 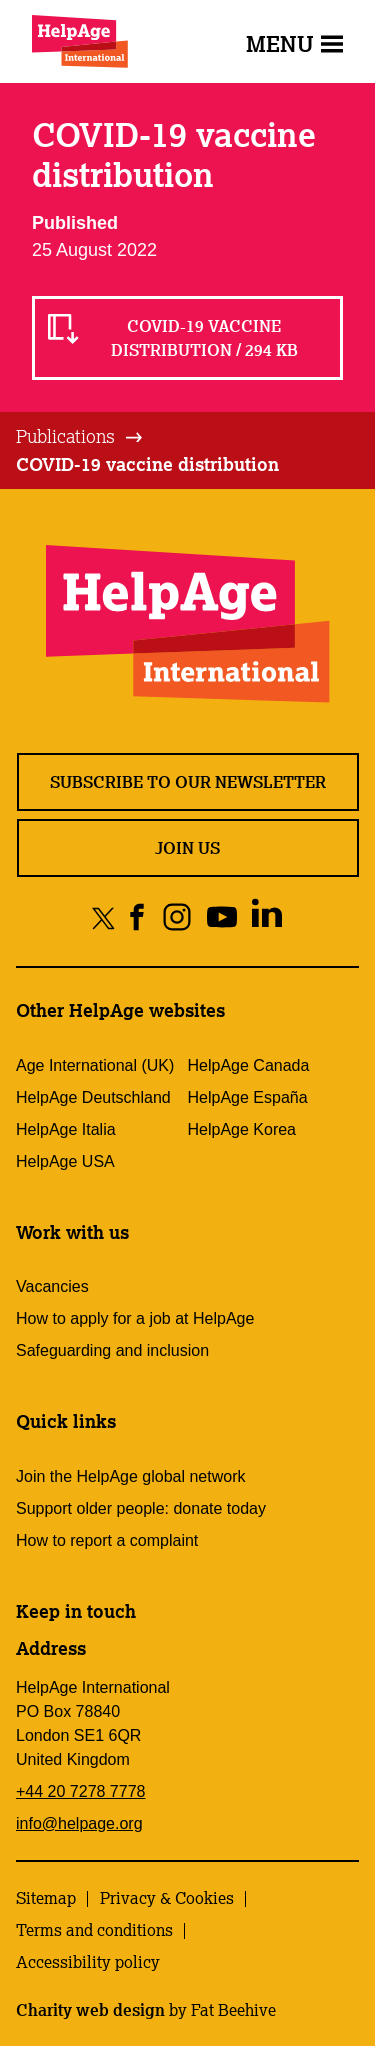 I want to click on [tab], so click(x=80, y=437).